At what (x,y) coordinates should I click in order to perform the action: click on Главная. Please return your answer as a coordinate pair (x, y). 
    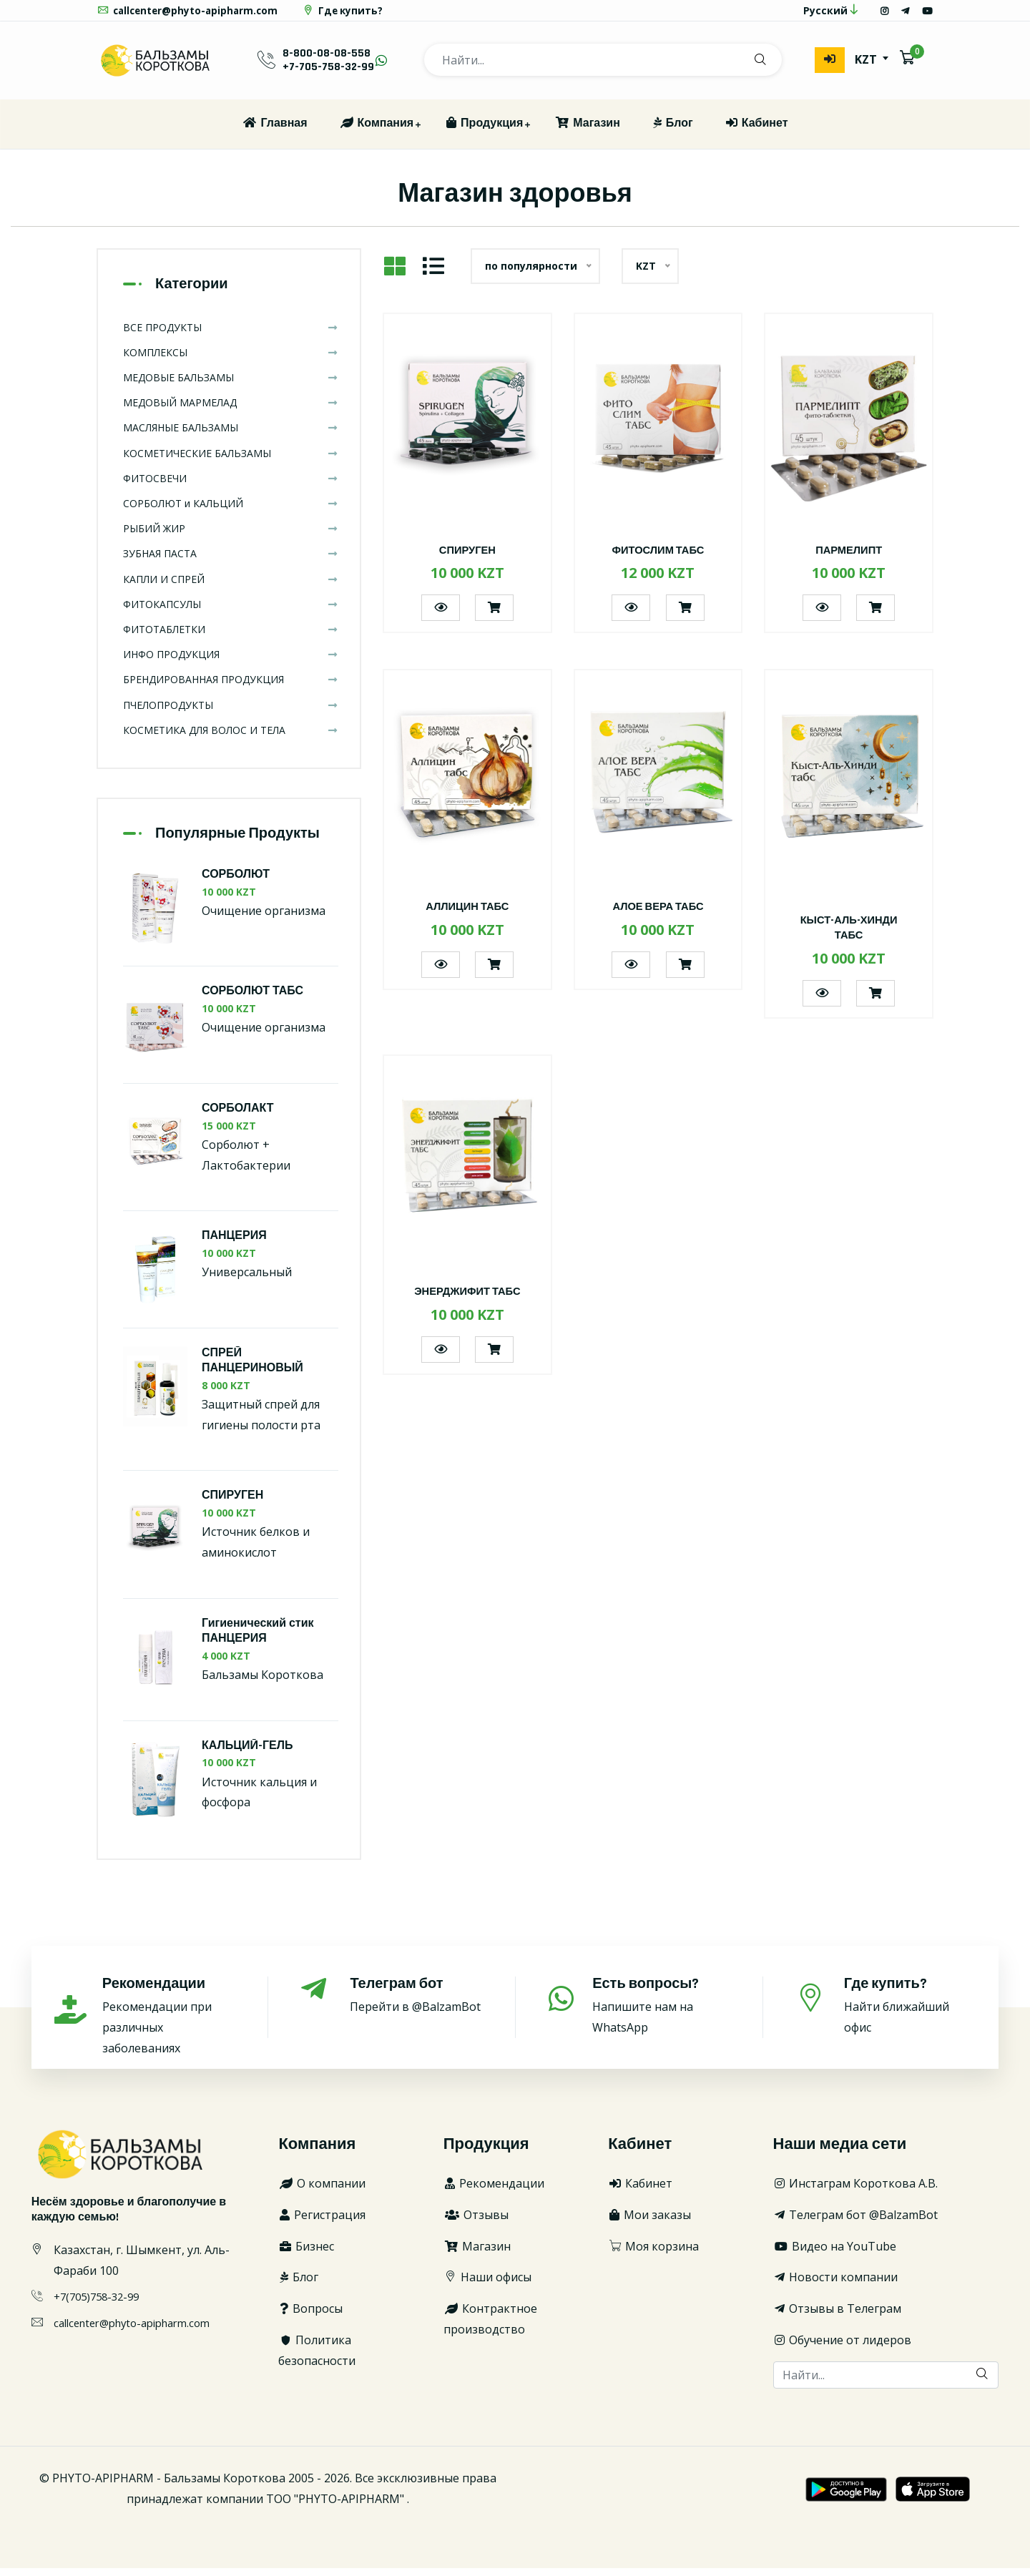
    Looking at the image, I should click on (274, 131).